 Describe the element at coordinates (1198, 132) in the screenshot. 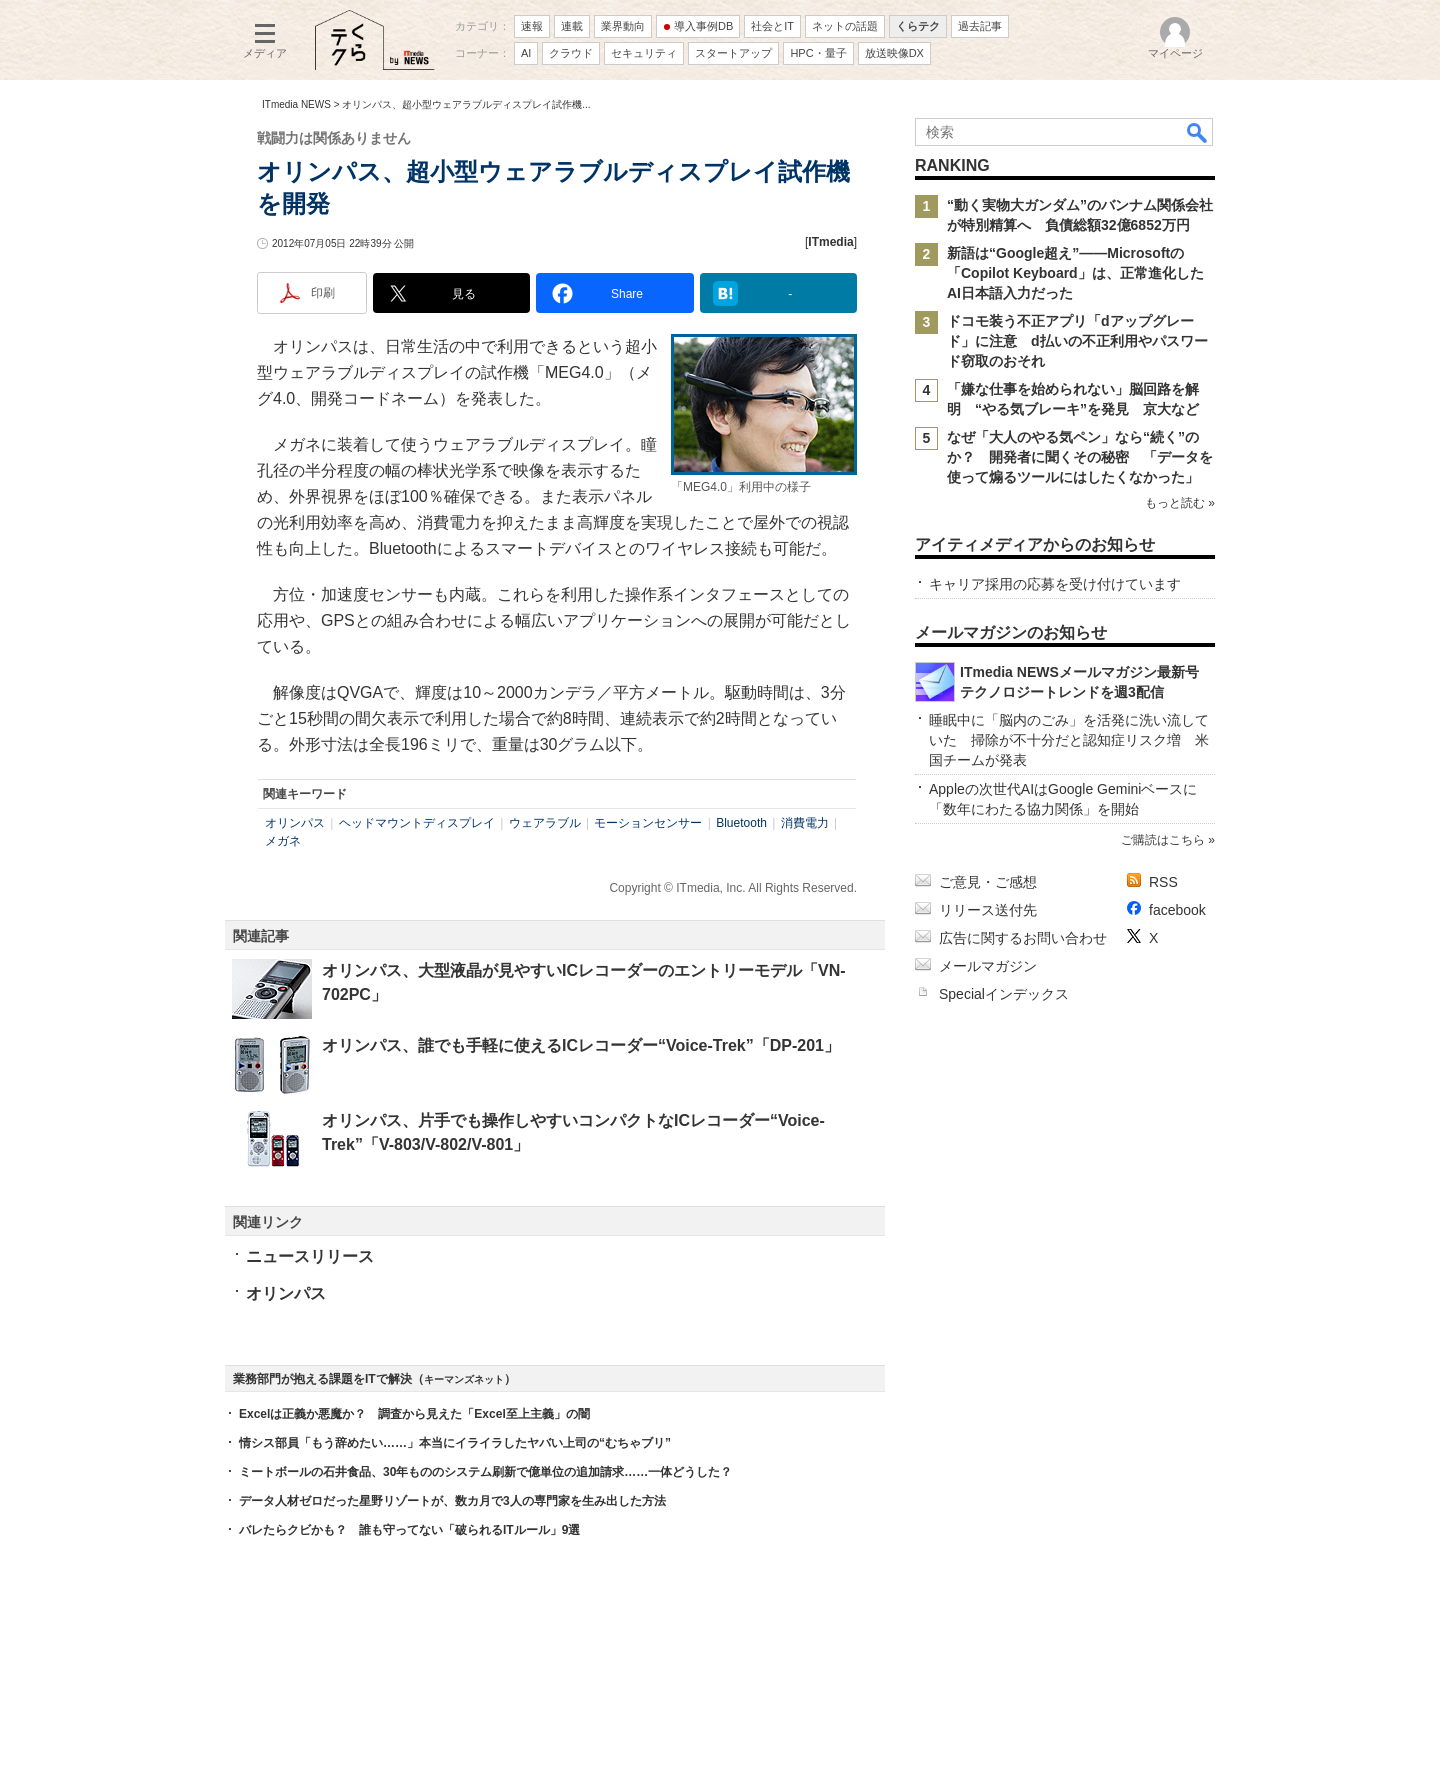

I see `検索` at that location.